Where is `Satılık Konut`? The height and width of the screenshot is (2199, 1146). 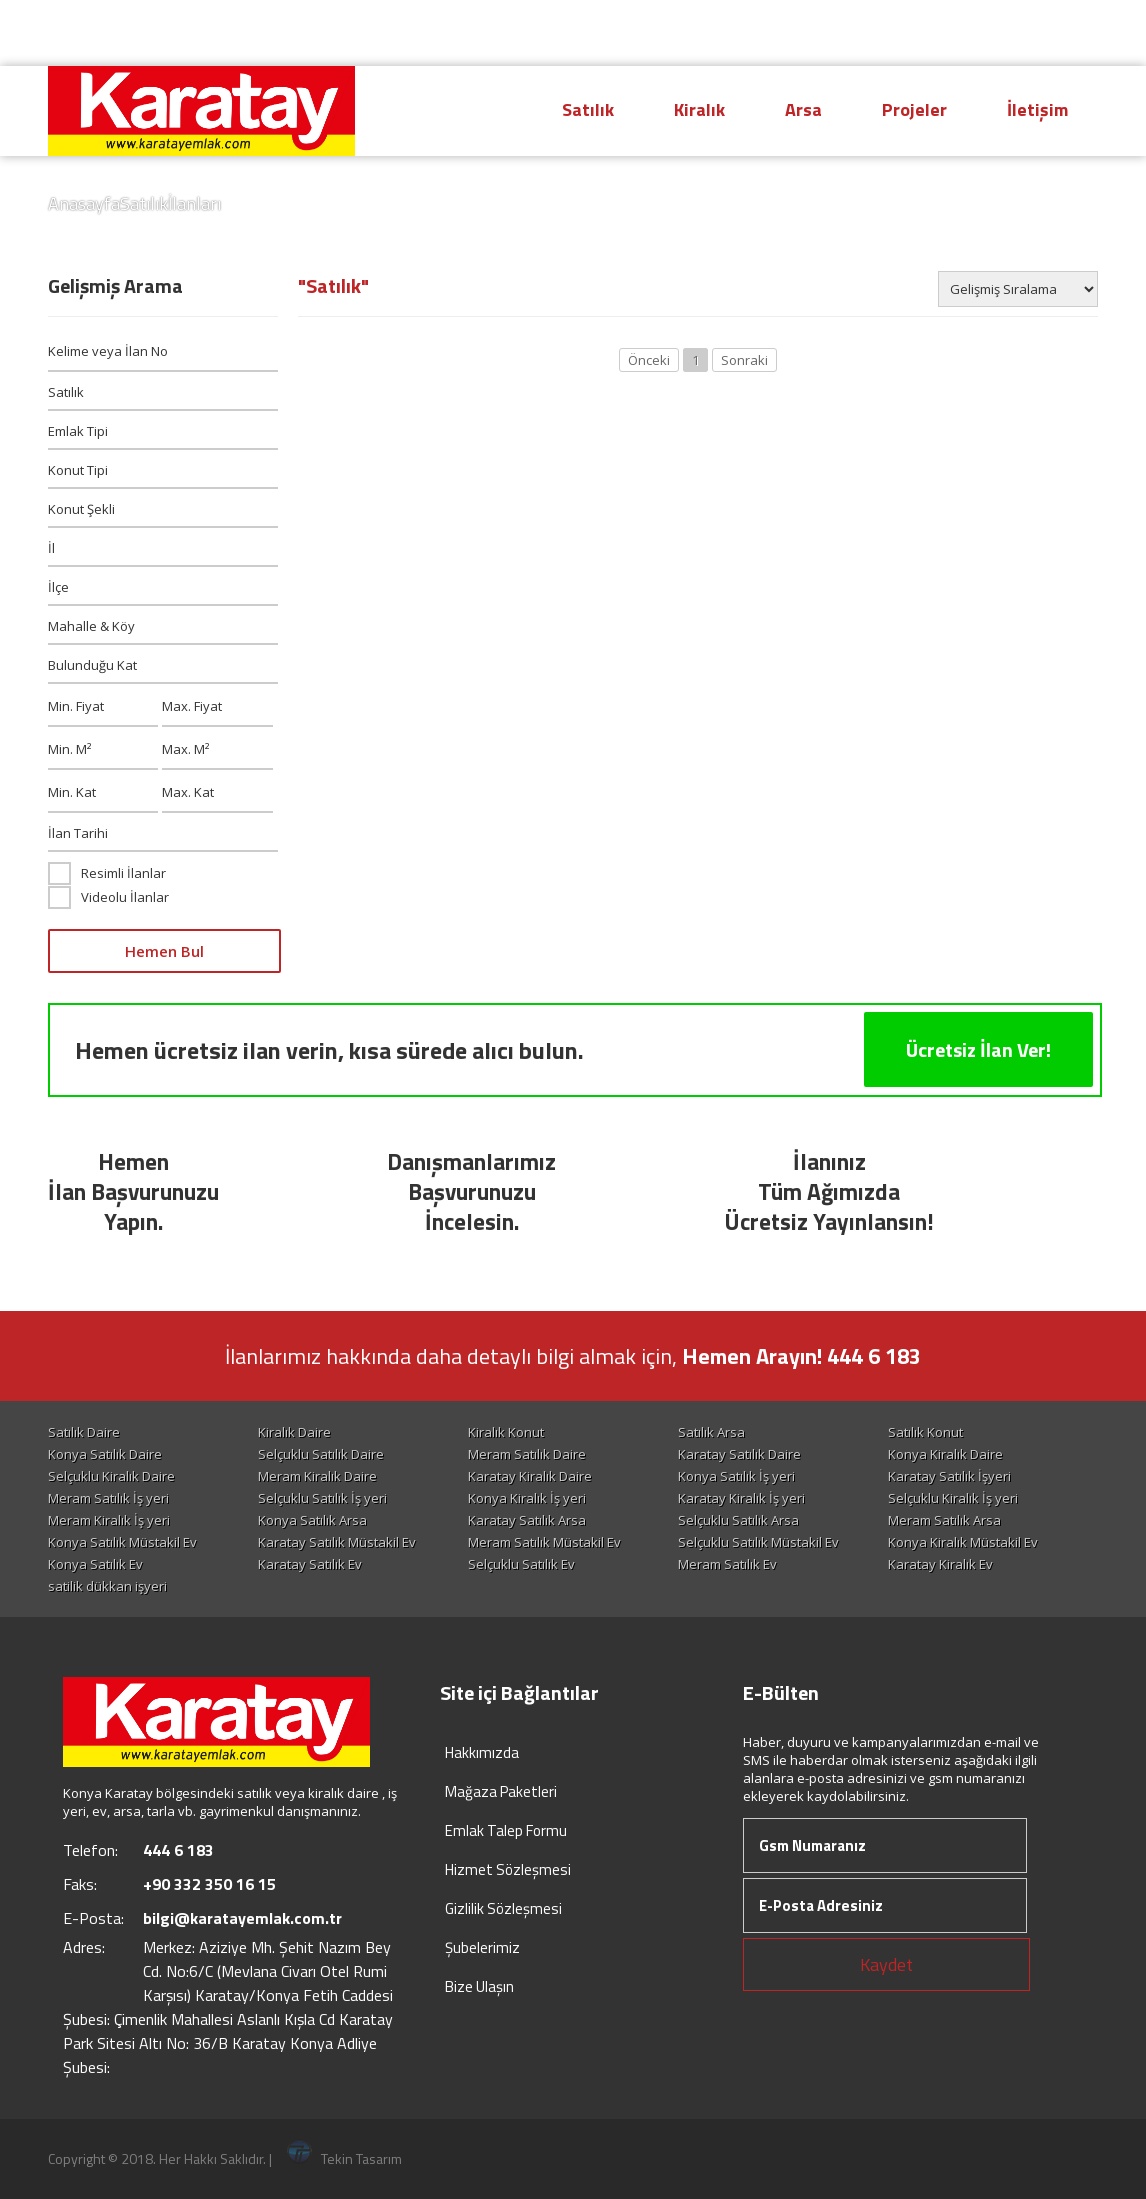
Satılık Konut is located at coordinates (925, 1432).